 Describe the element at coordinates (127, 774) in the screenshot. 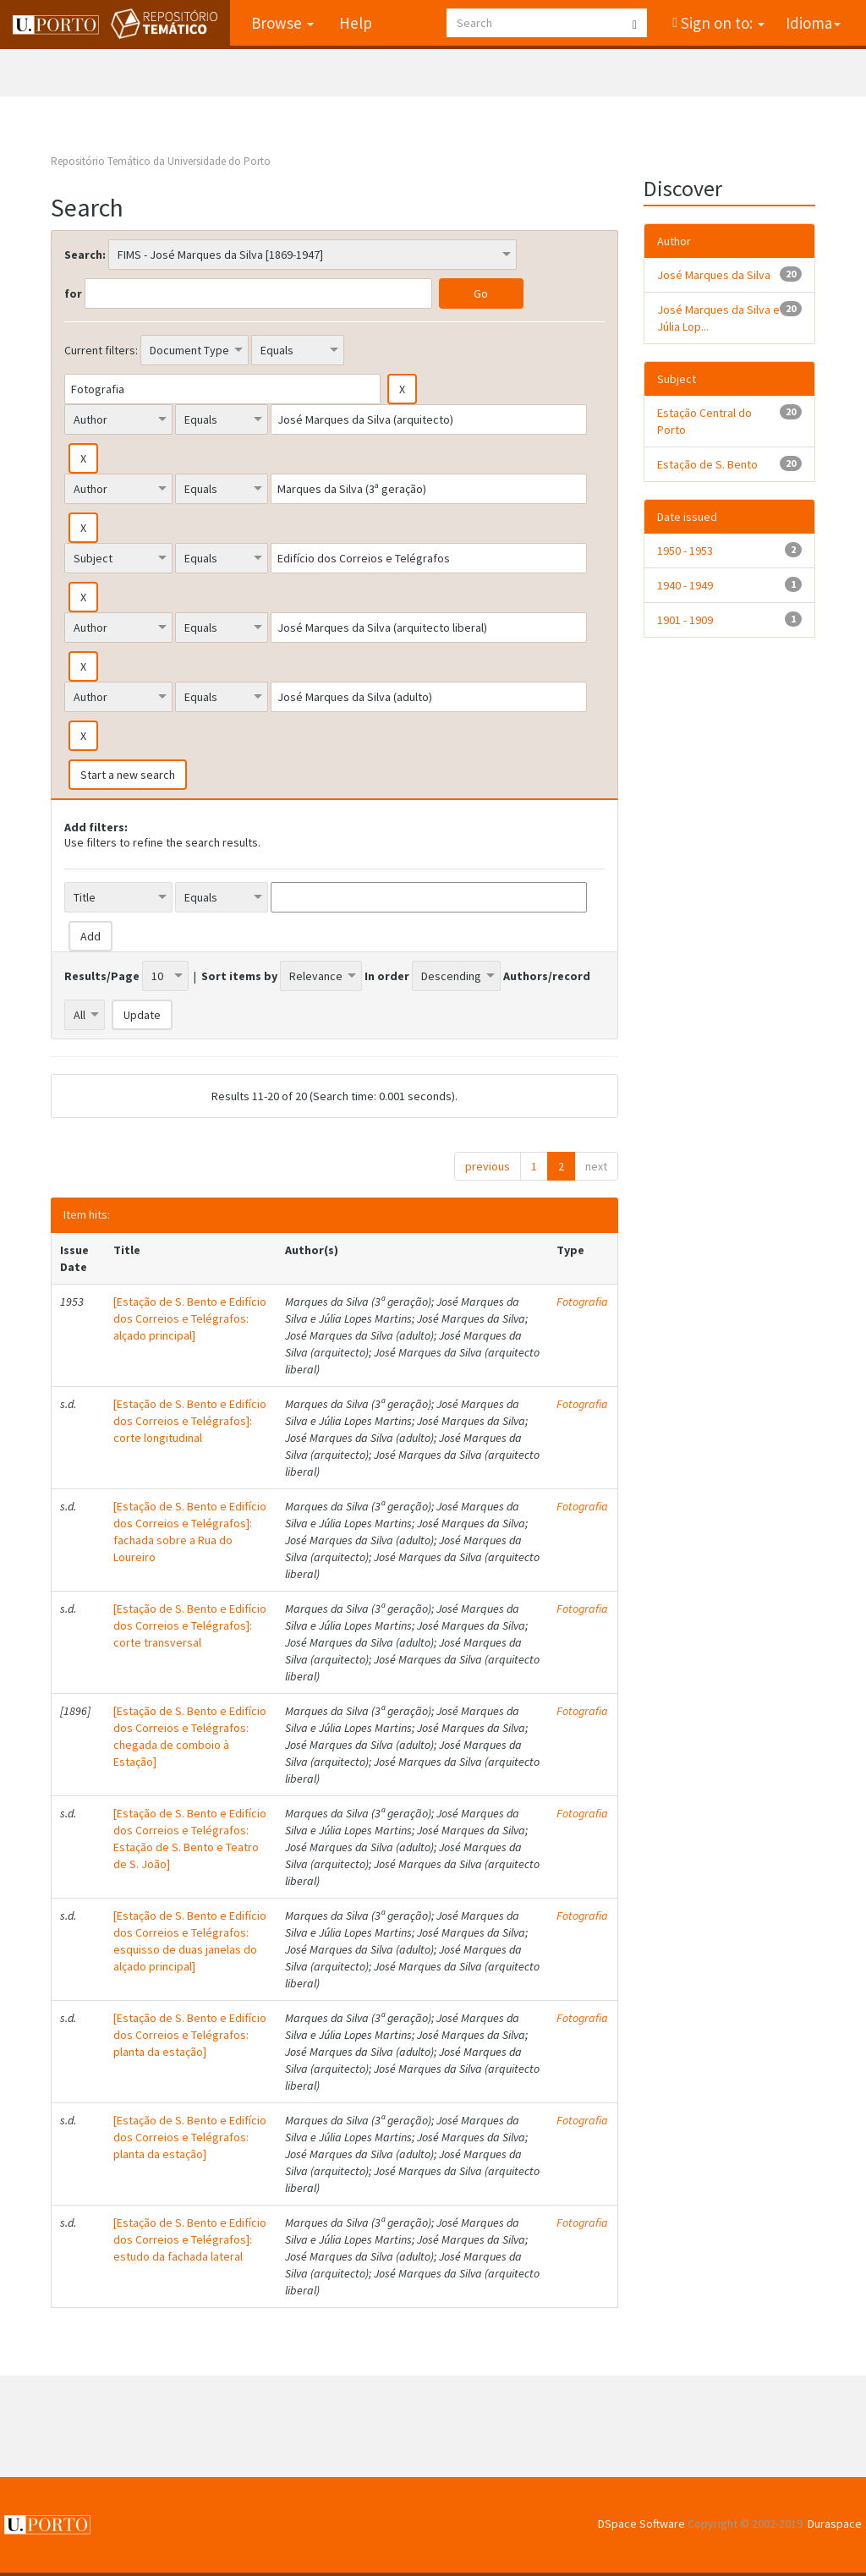

I see `Start a new search` at that location.